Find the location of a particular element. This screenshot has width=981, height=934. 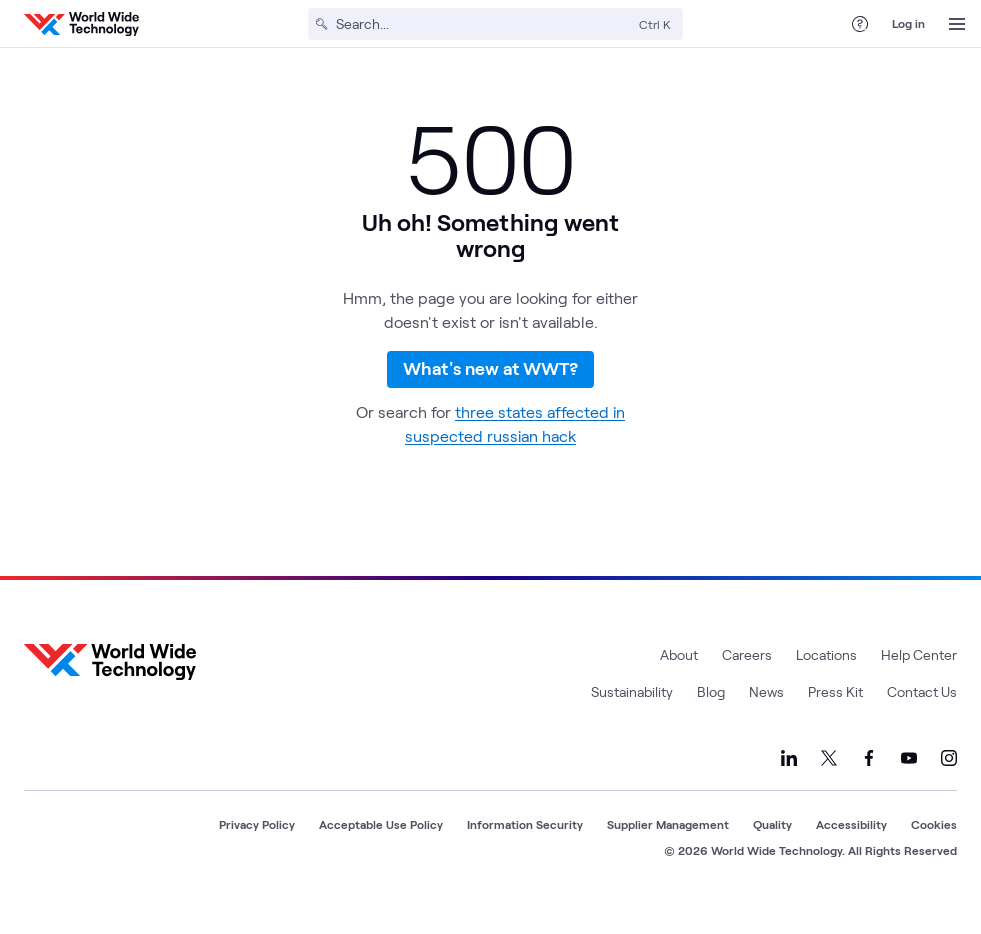

Information Security is located at coordinates (525, 851).